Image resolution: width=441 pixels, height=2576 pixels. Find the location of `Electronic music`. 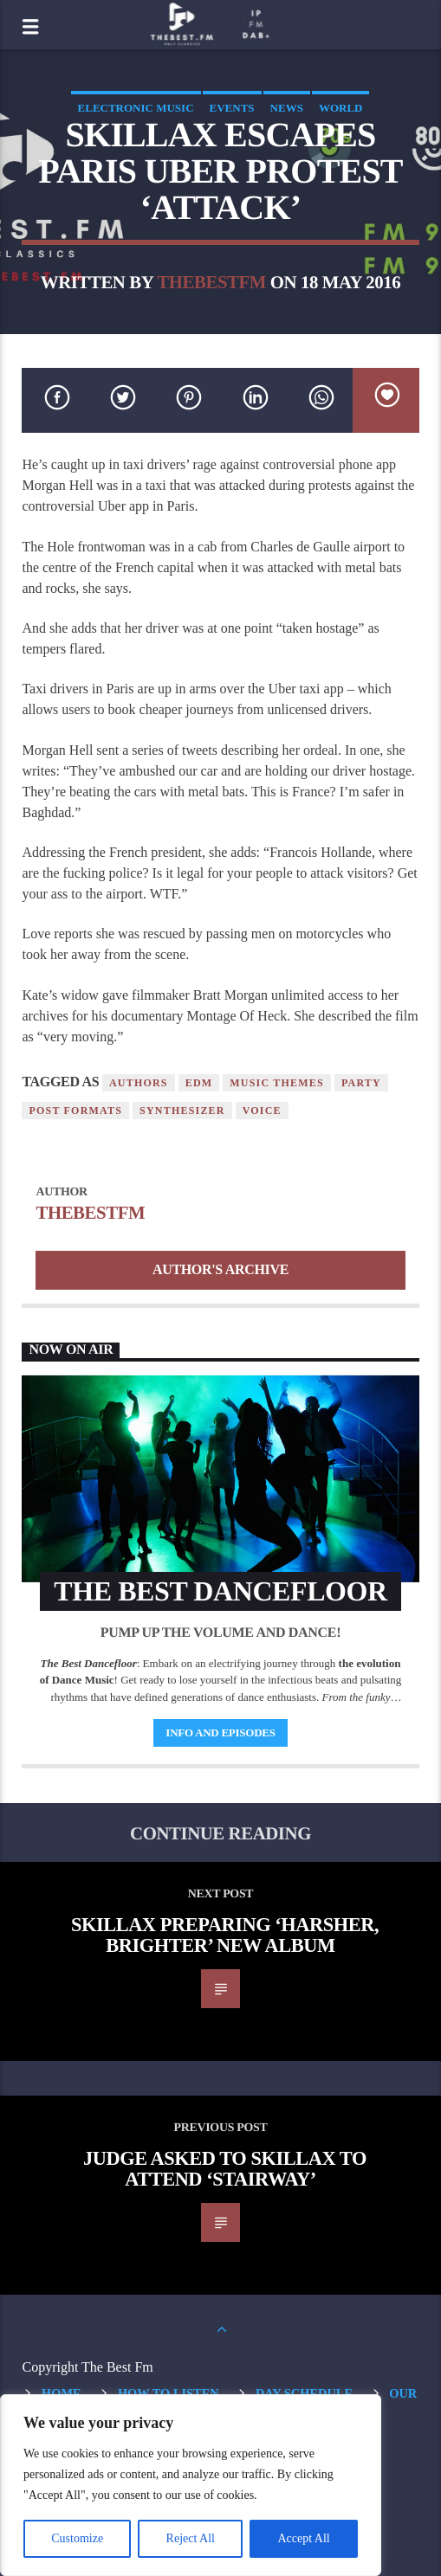

Electronic music is located at coordinates (136, 107).